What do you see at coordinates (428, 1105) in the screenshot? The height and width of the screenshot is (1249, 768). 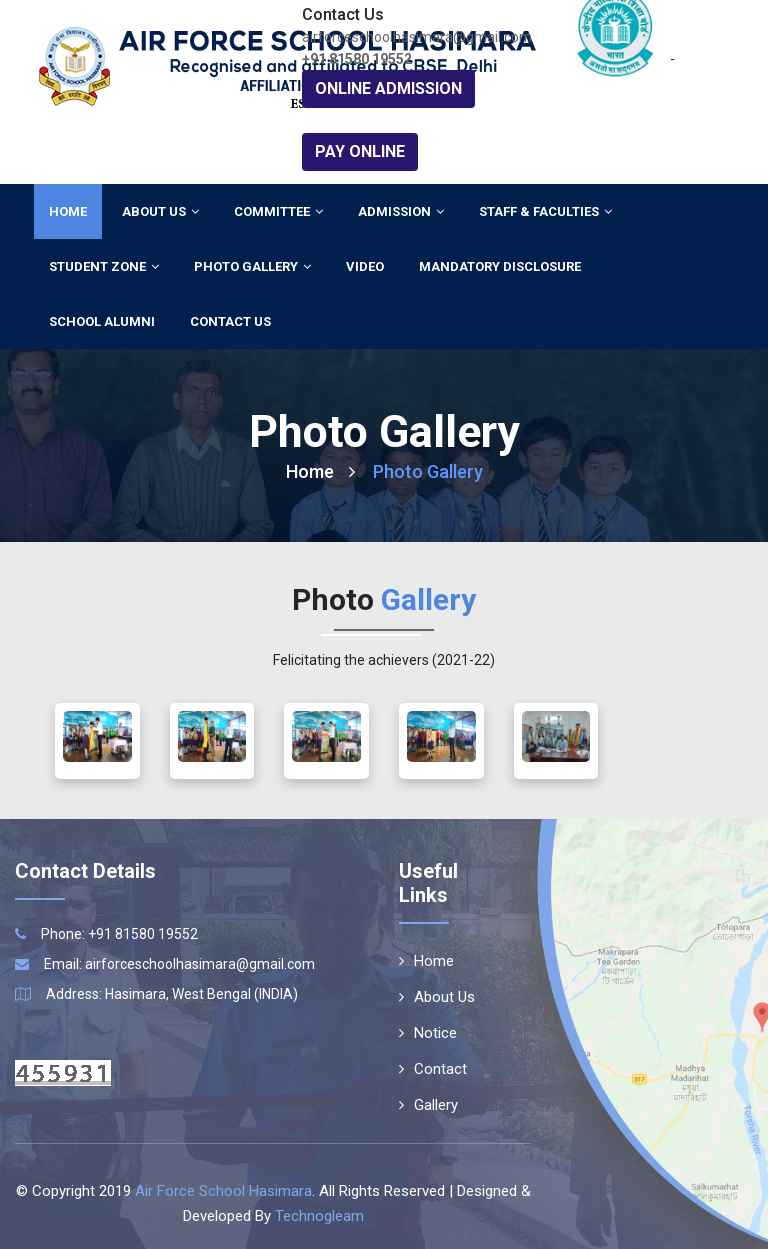 I see `Gallery` at bounding box center [428, 1105].